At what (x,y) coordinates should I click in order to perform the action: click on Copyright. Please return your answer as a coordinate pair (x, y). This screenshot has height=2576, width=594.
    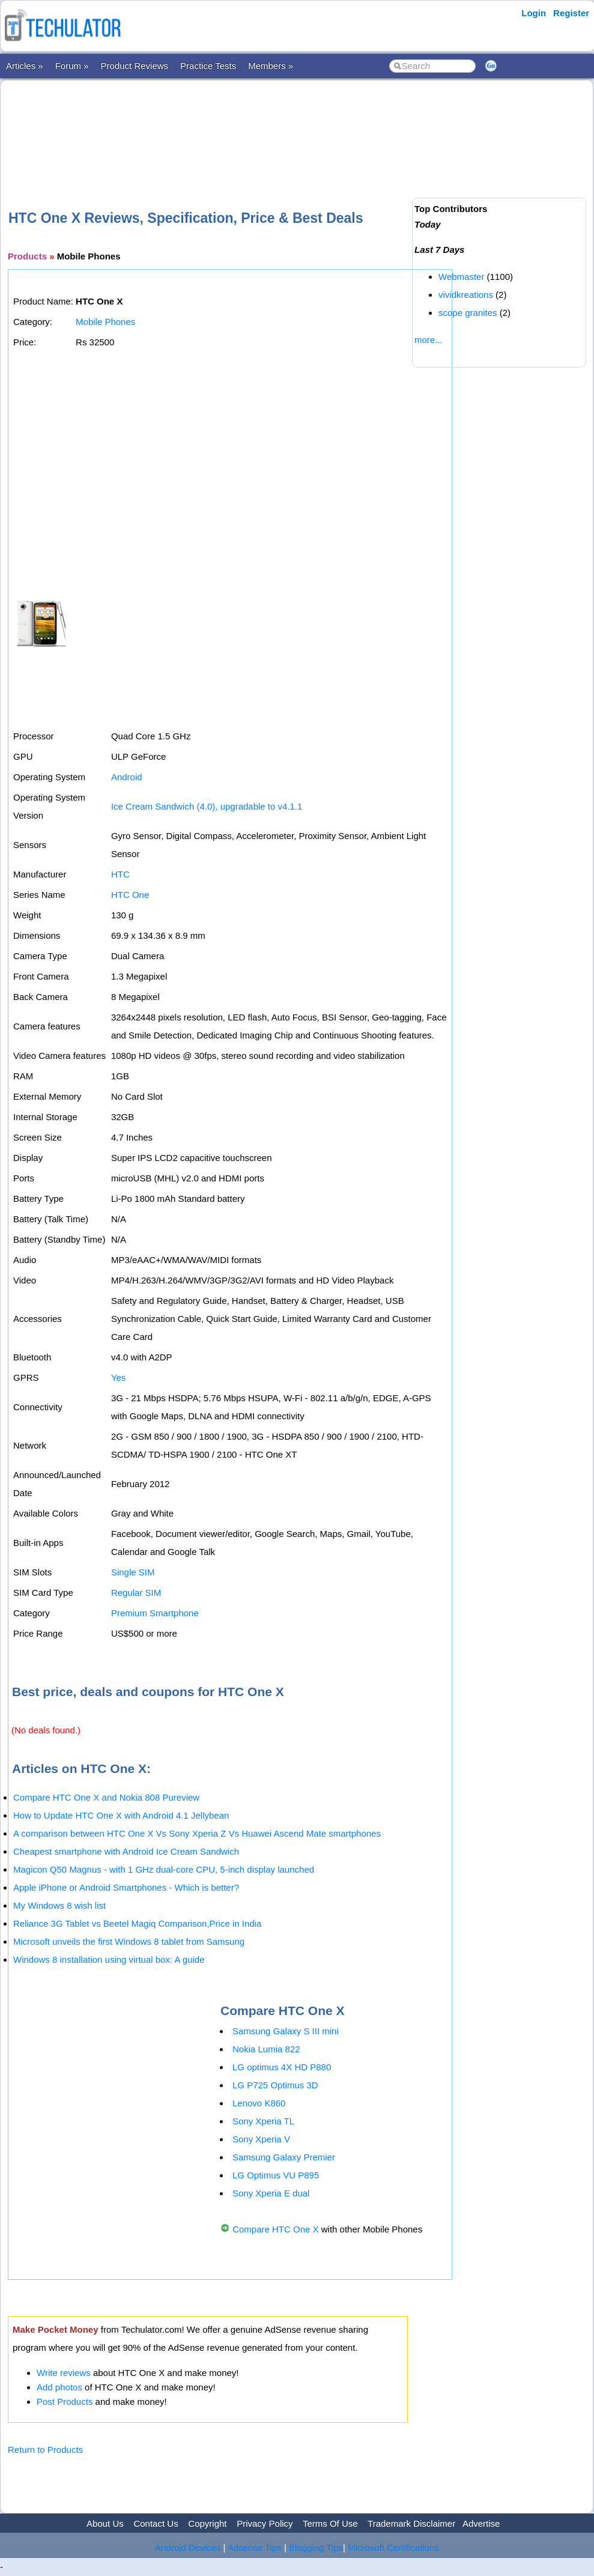
    Looking at the image, I should click on (207, 2523).